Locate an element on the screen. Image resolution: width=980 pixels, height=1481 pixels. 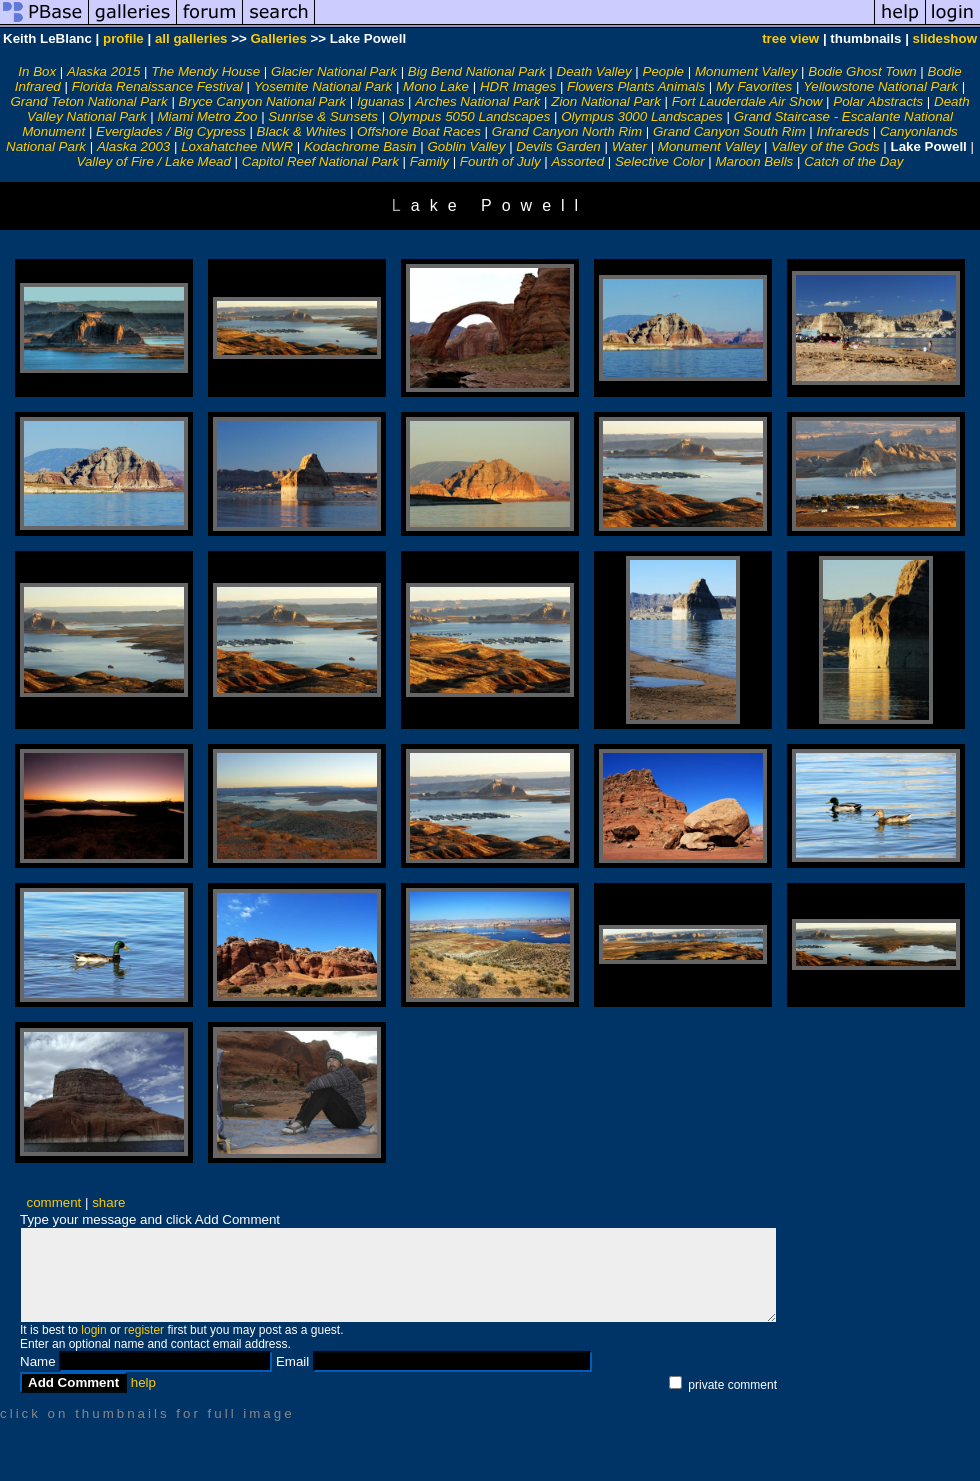
Olympus 5050 Landscapes is located at coordinates (470, 116).